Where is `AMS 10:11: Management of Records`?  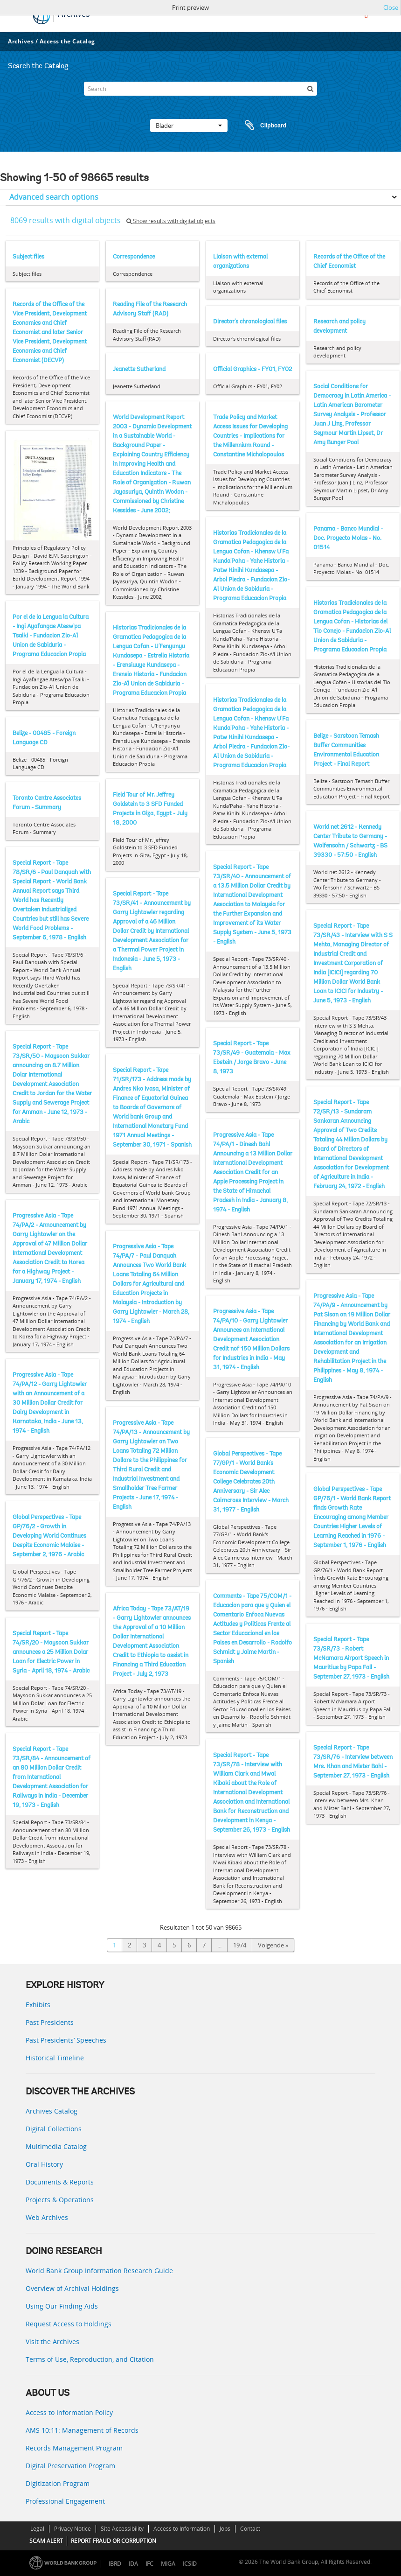 AMS 10:11: Management of Records is located at coordinates (82, 2430).